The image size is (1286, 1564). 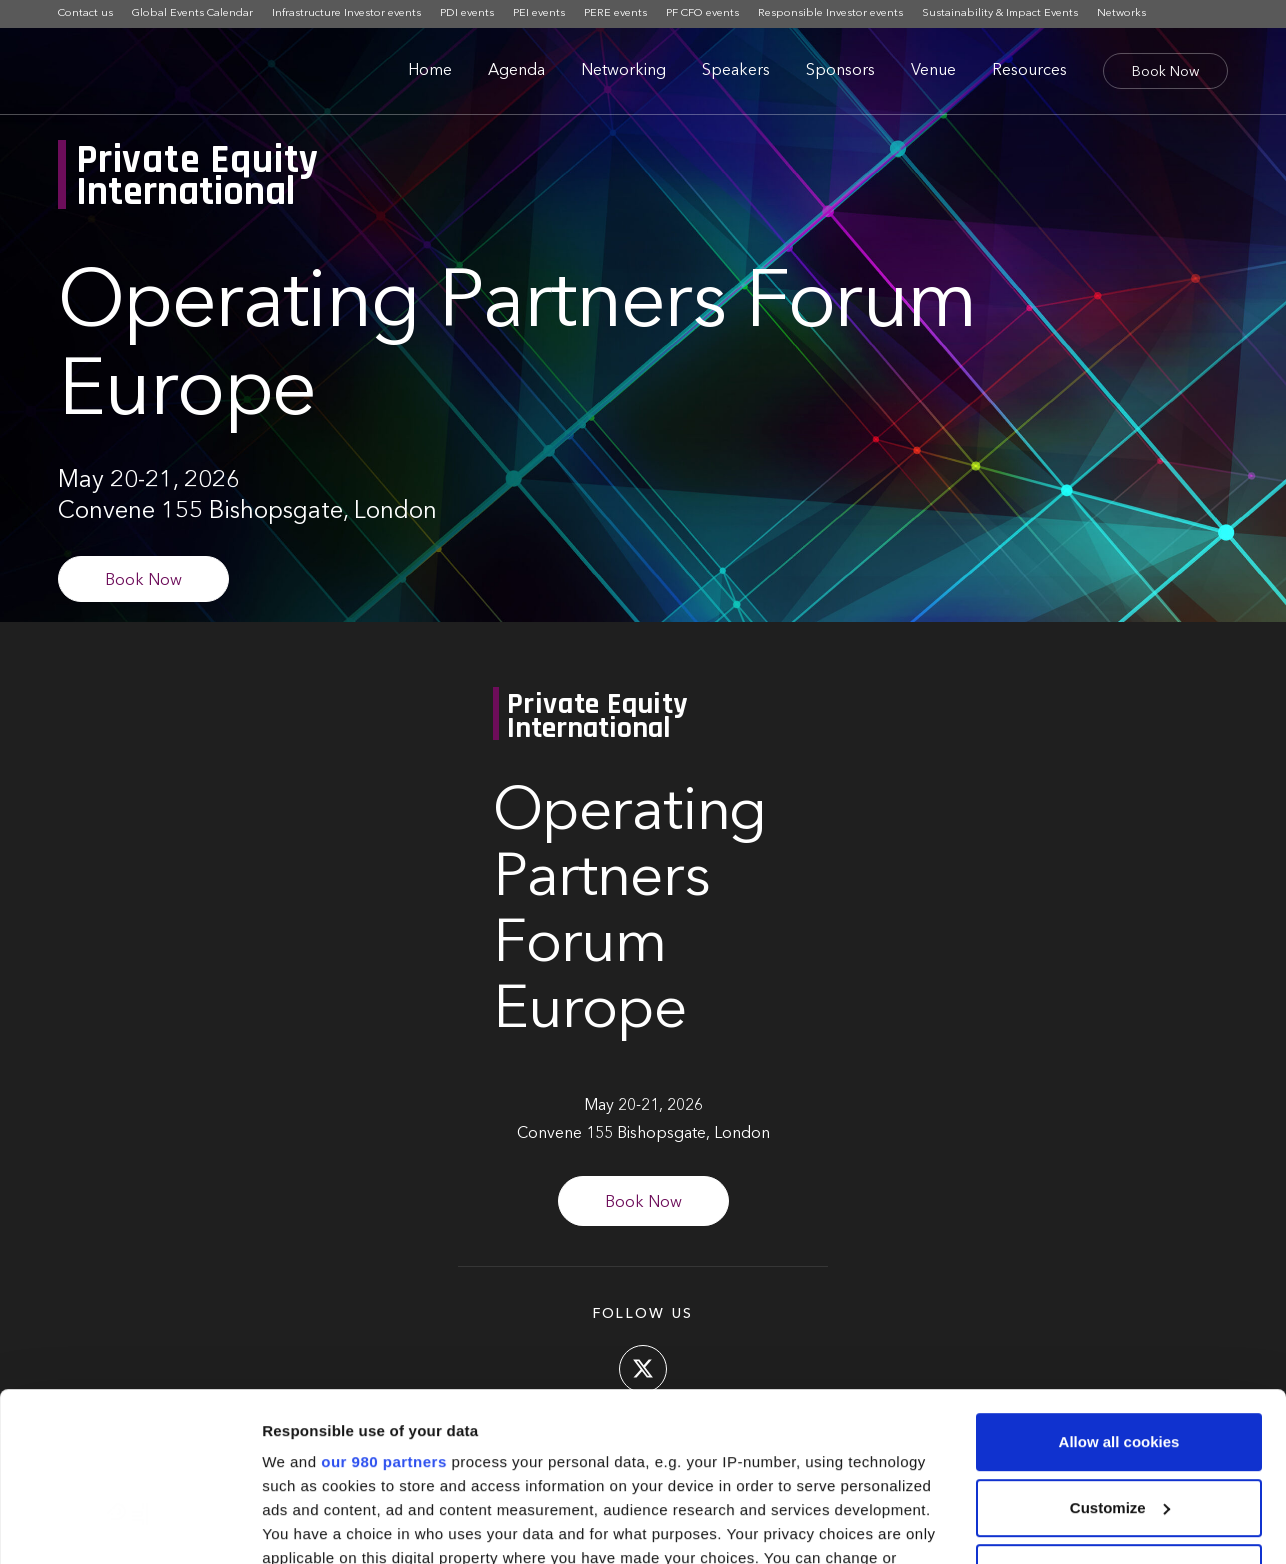 I want to click on Sponsors, so click(x=840, y=71).